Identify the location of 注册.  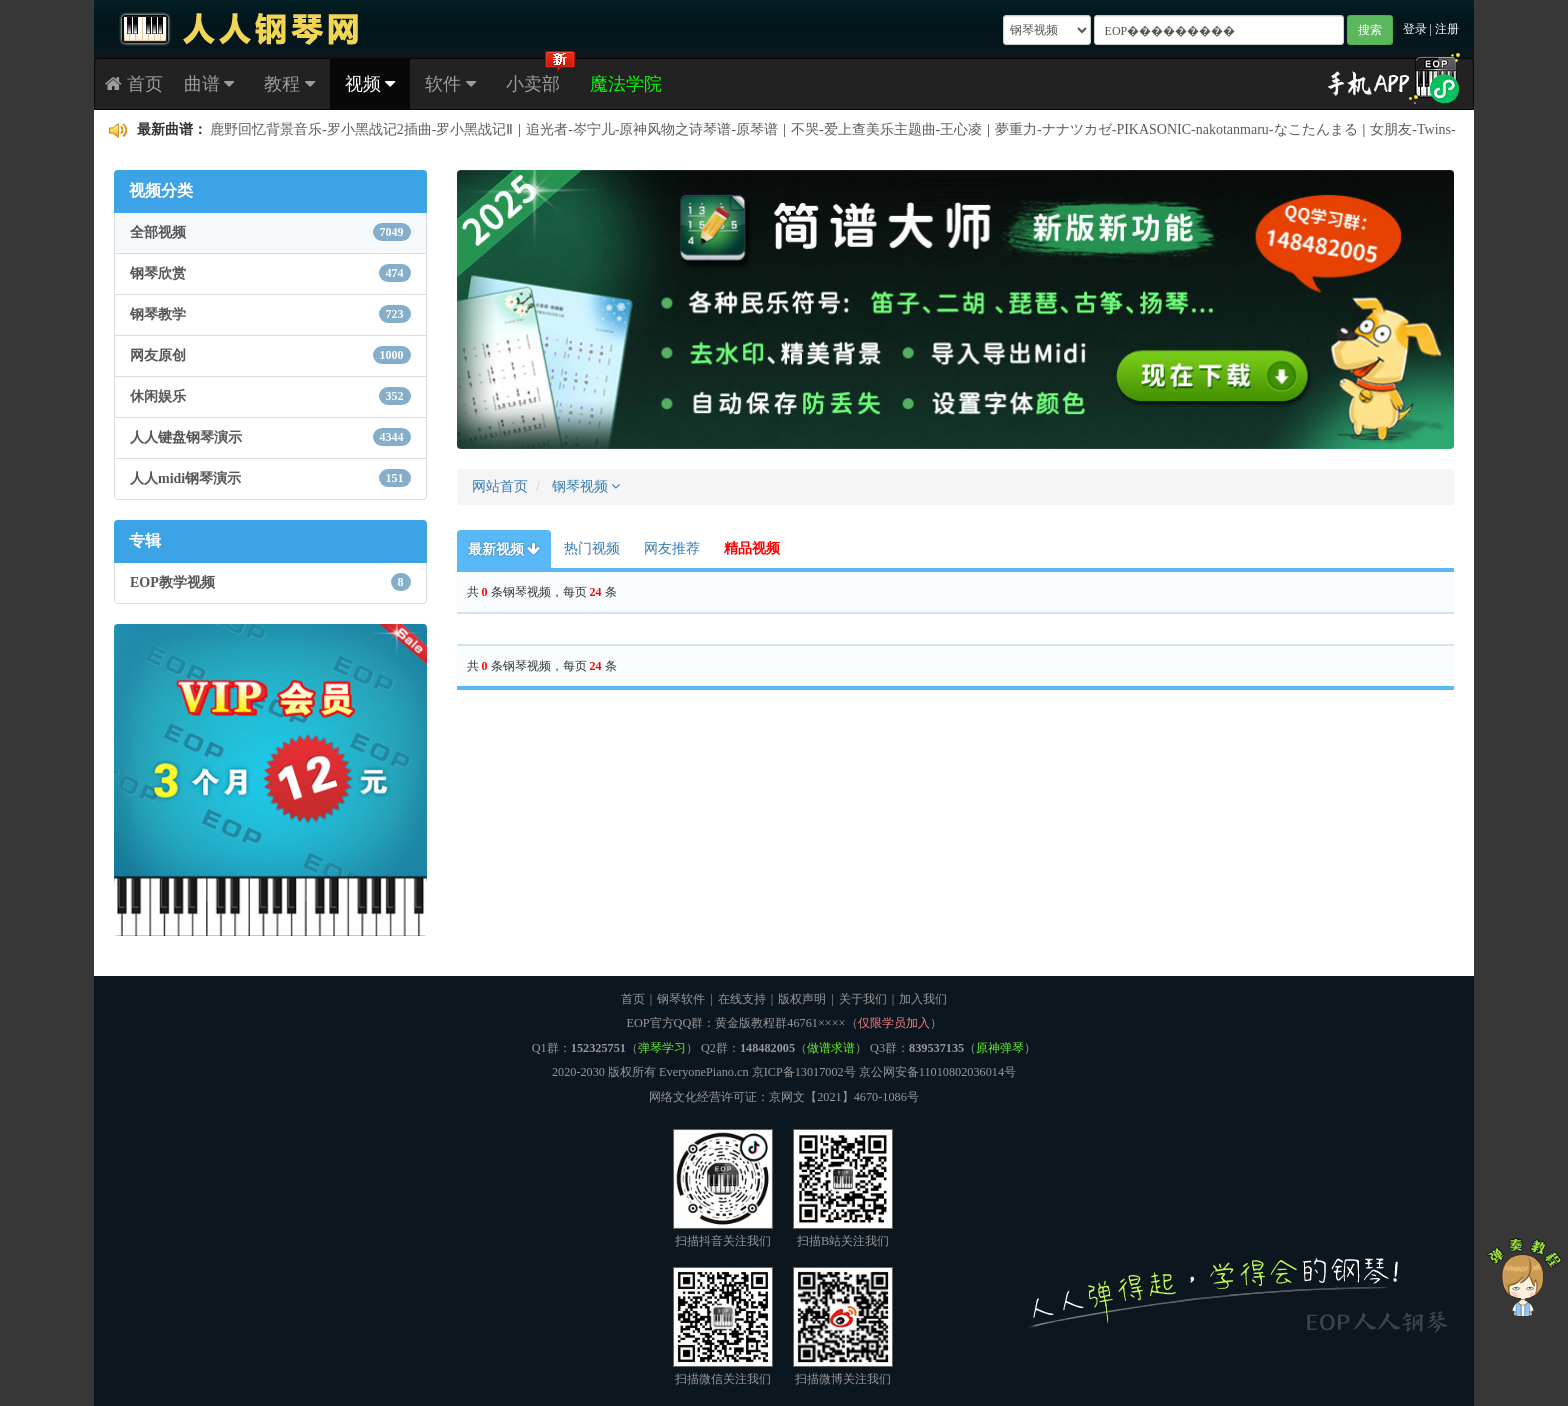
(1447, 29).